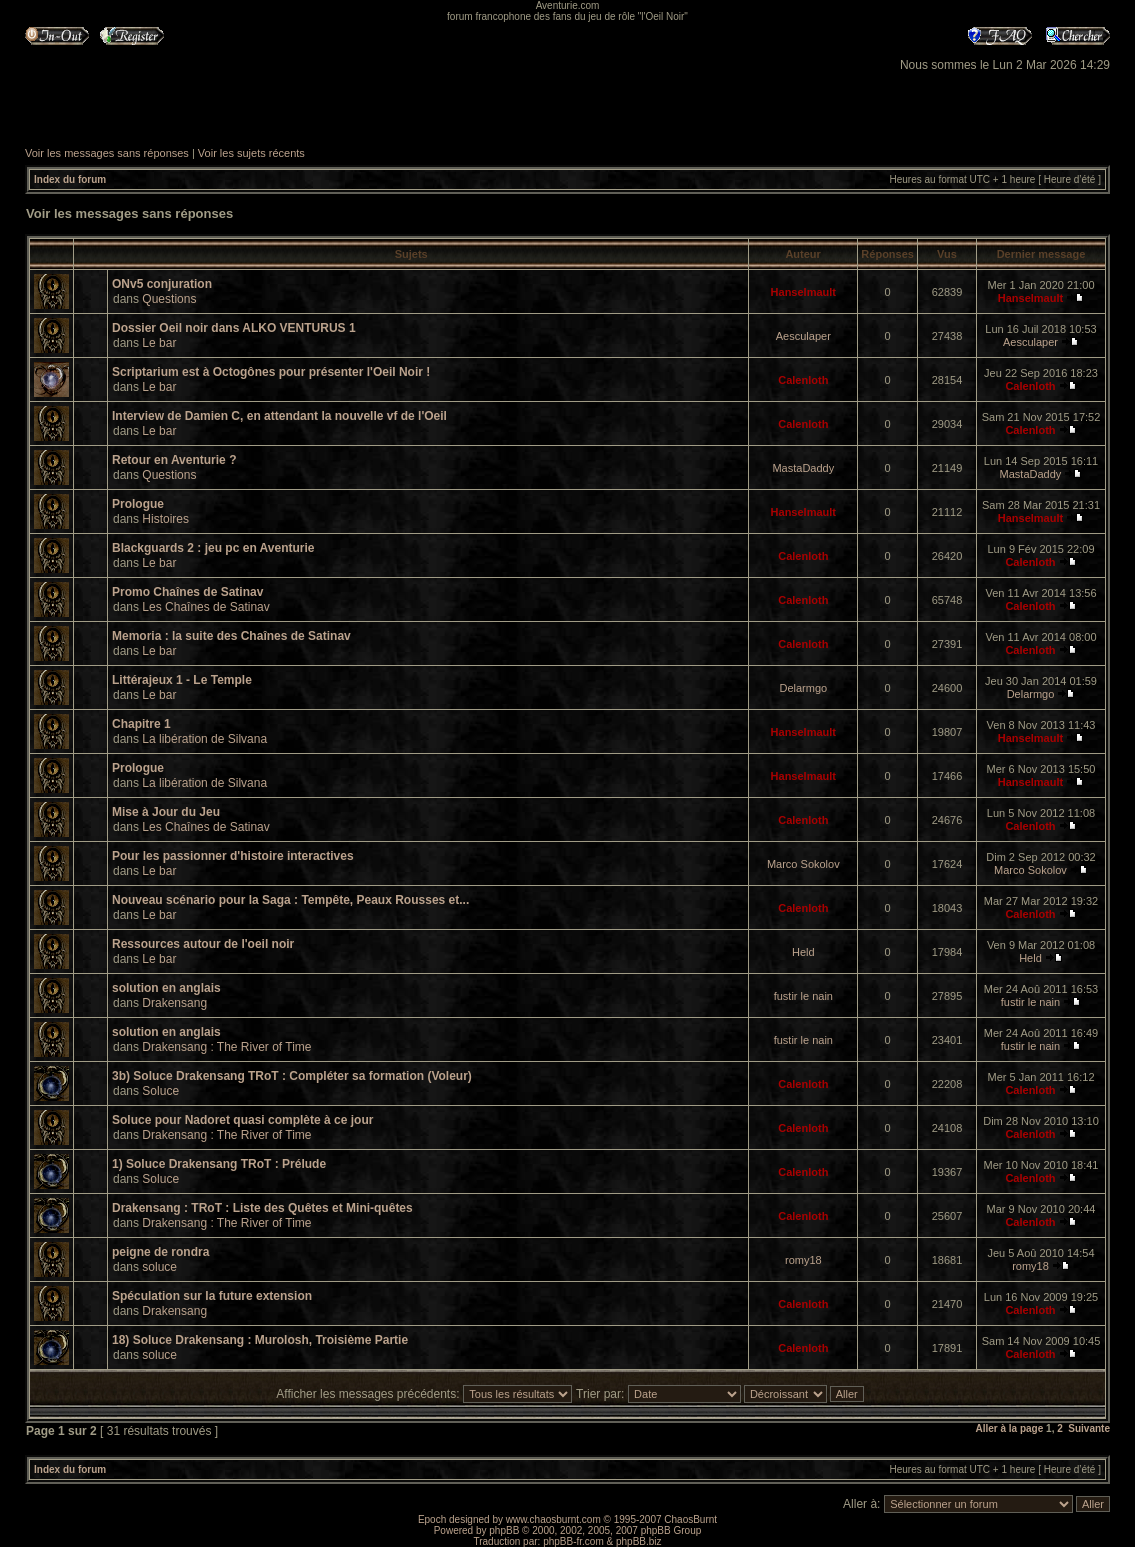  Describe the element at coordinates (187, 592) in the screenshot. I see `Promo Chaînes de Satinav` at that location.